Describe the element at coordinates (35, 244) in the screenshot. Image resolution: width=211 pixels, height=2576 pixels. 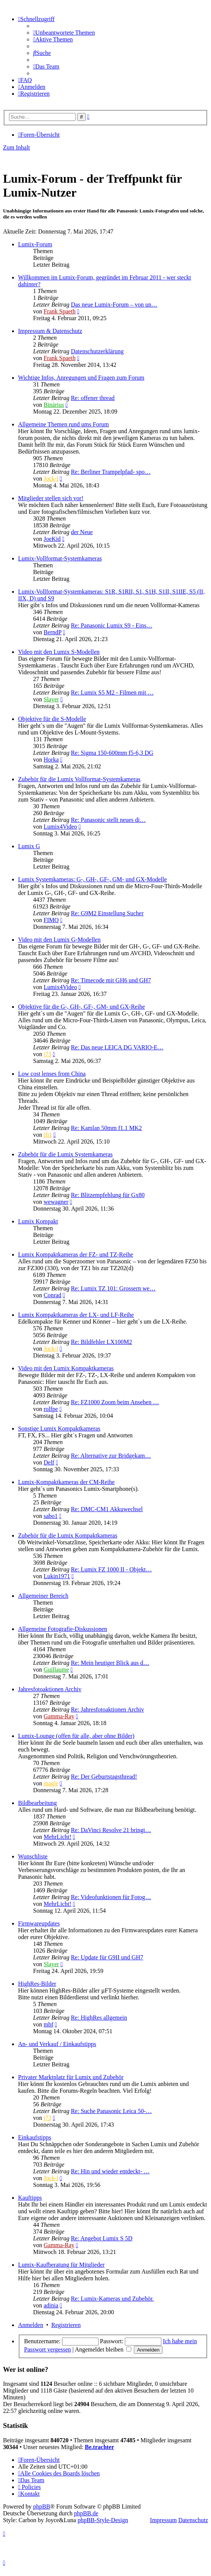
I see `Lumix-Forum` at that location.